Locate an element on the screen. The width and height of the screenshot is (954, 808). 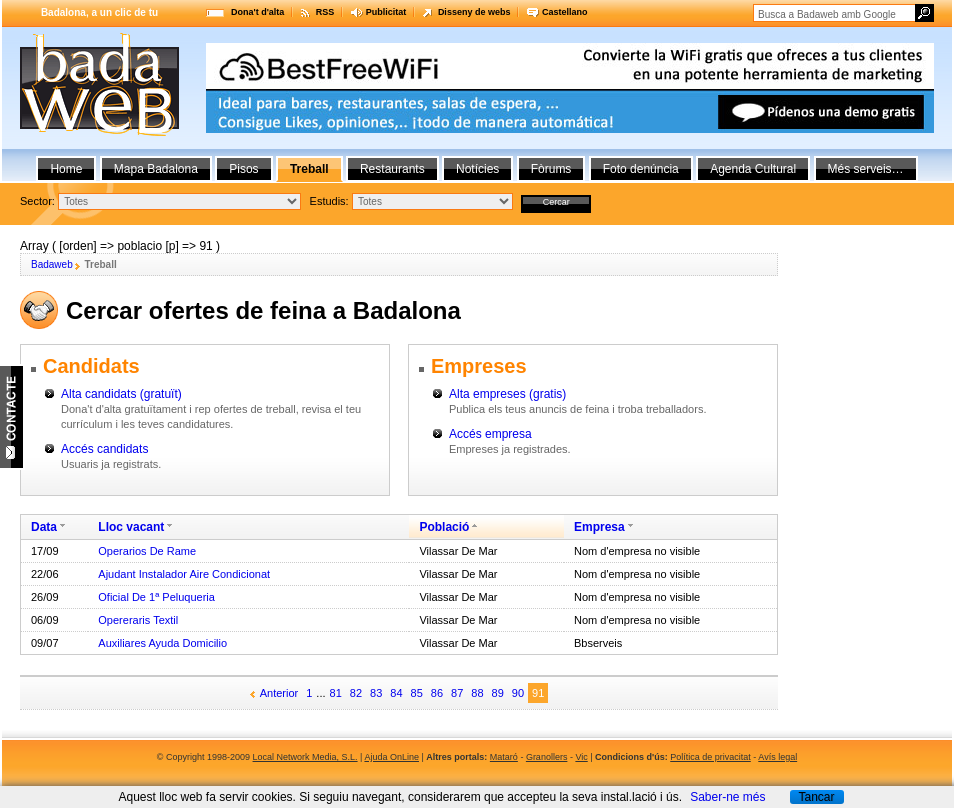
Accés empresa is located at coordinates (490, 434).